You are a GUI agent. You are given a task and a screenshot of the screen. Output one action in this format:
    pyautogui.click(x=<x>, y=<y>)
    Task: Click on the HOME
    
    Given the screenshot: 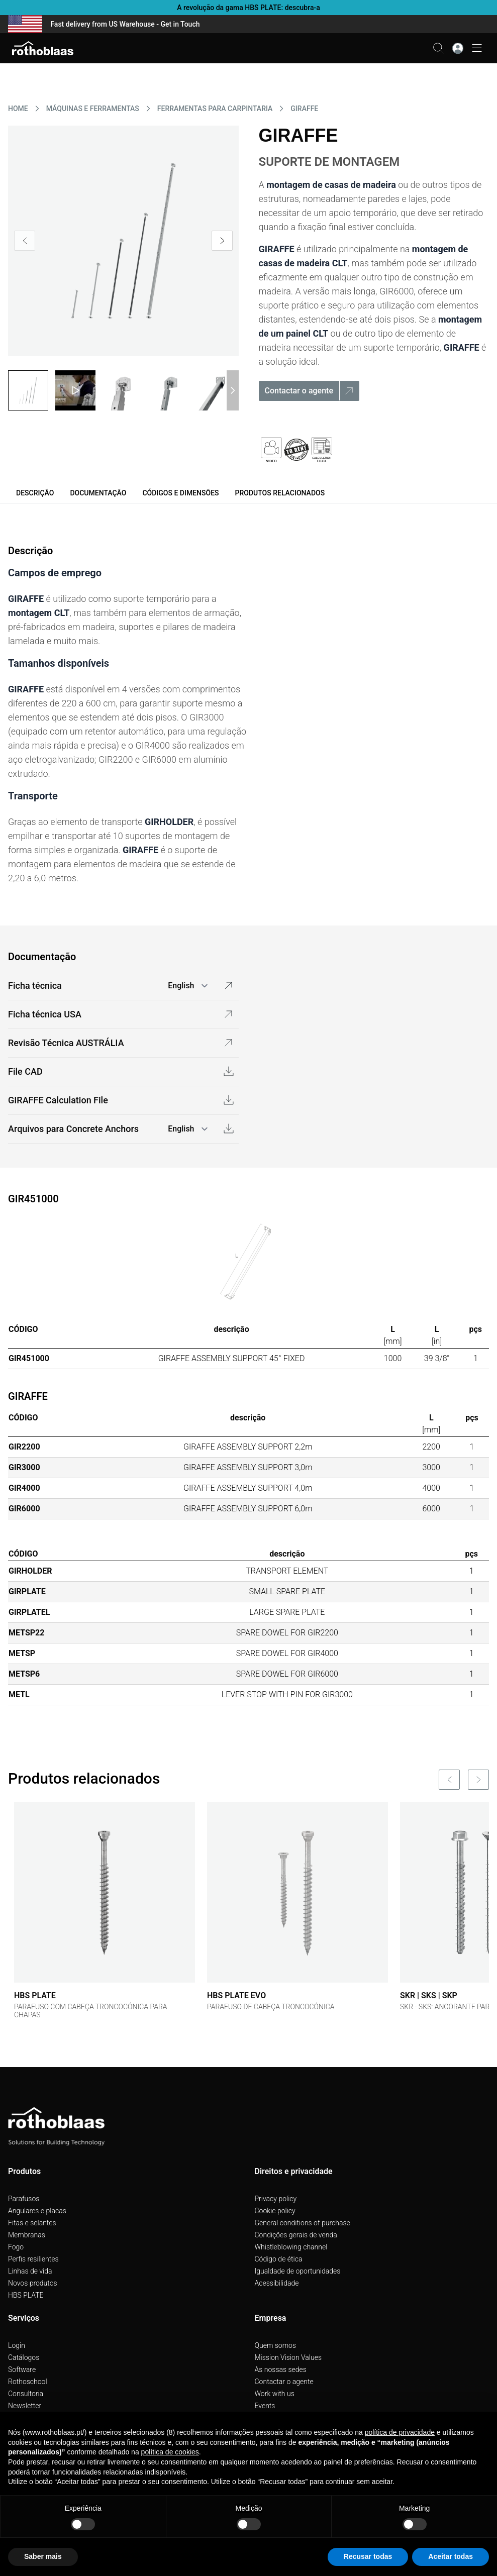 What is the action you would take?
    pyautogui.click(x=18, y=109)
    